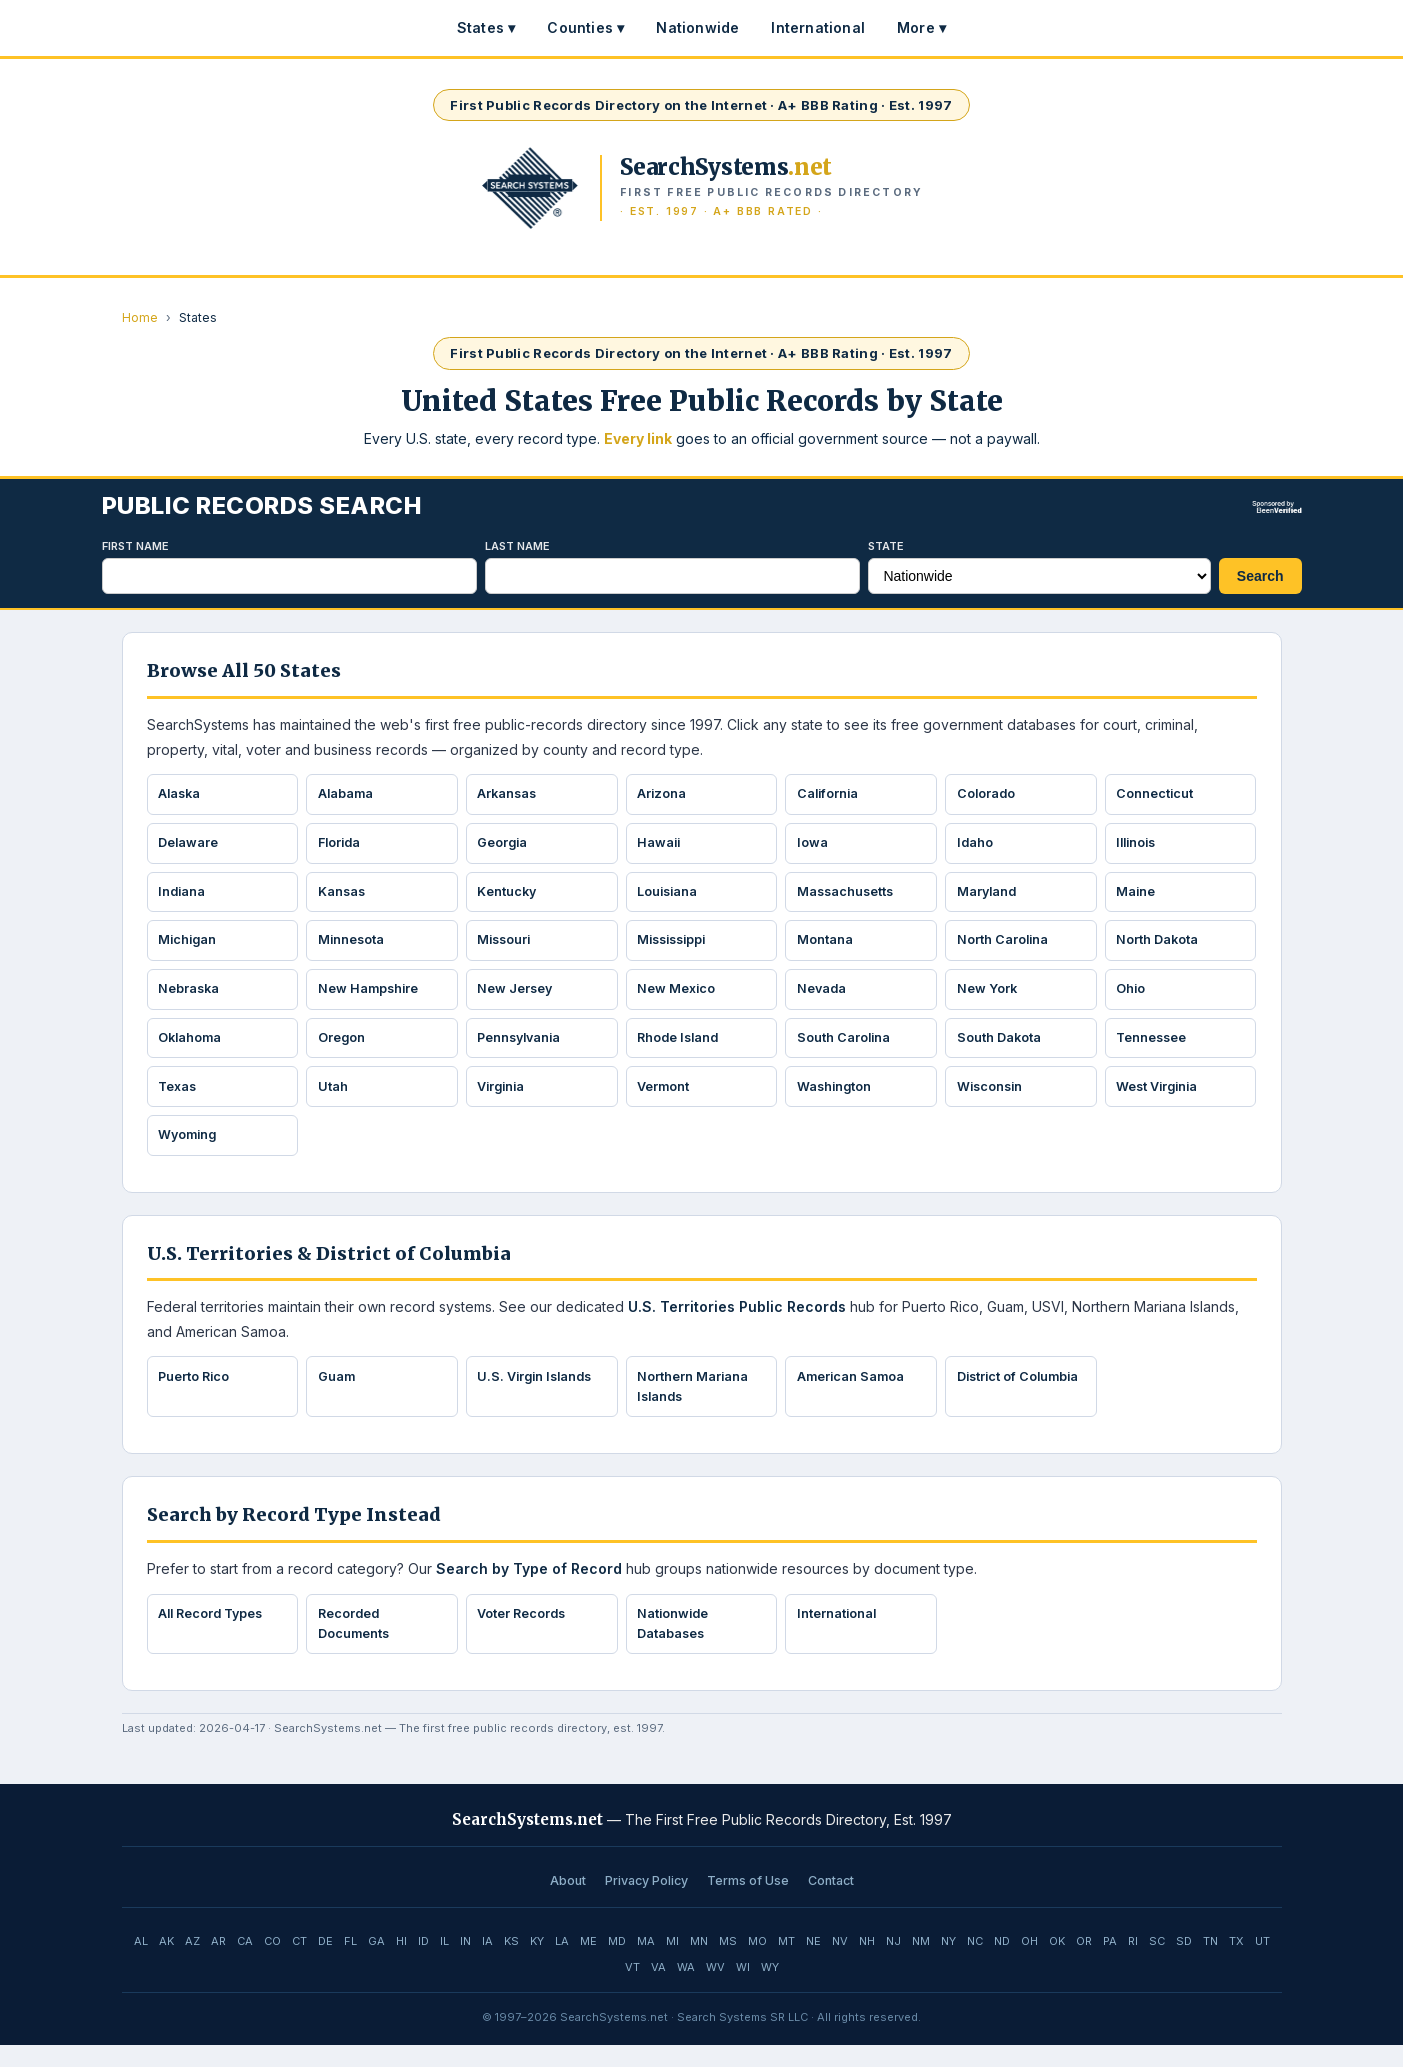  What do you see at coordinates (989, 897) in the screenshot?
I see `Maryland` at bounding box center [989, 897].